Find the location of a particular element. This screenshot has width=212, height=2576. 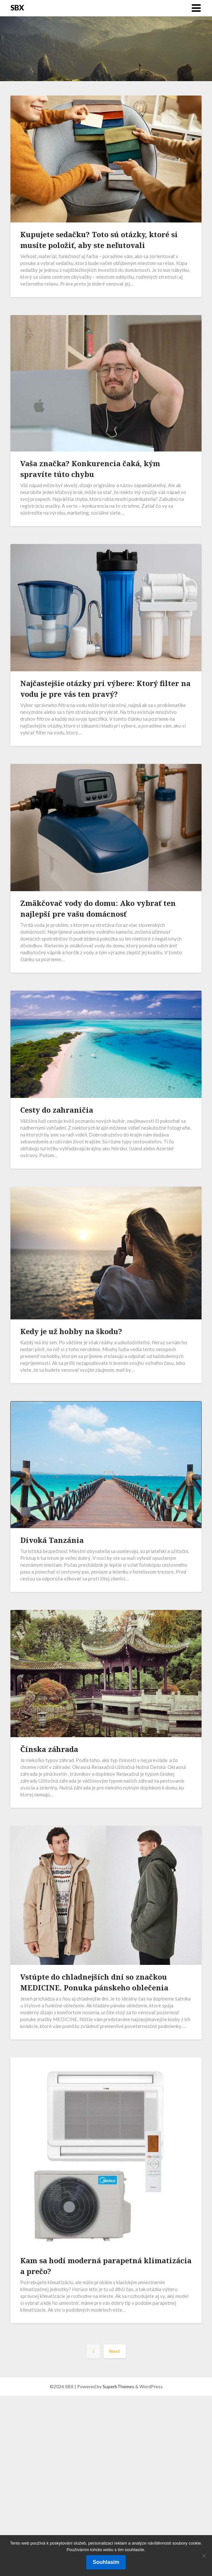

[No] is located at coordinates (204, 2555).